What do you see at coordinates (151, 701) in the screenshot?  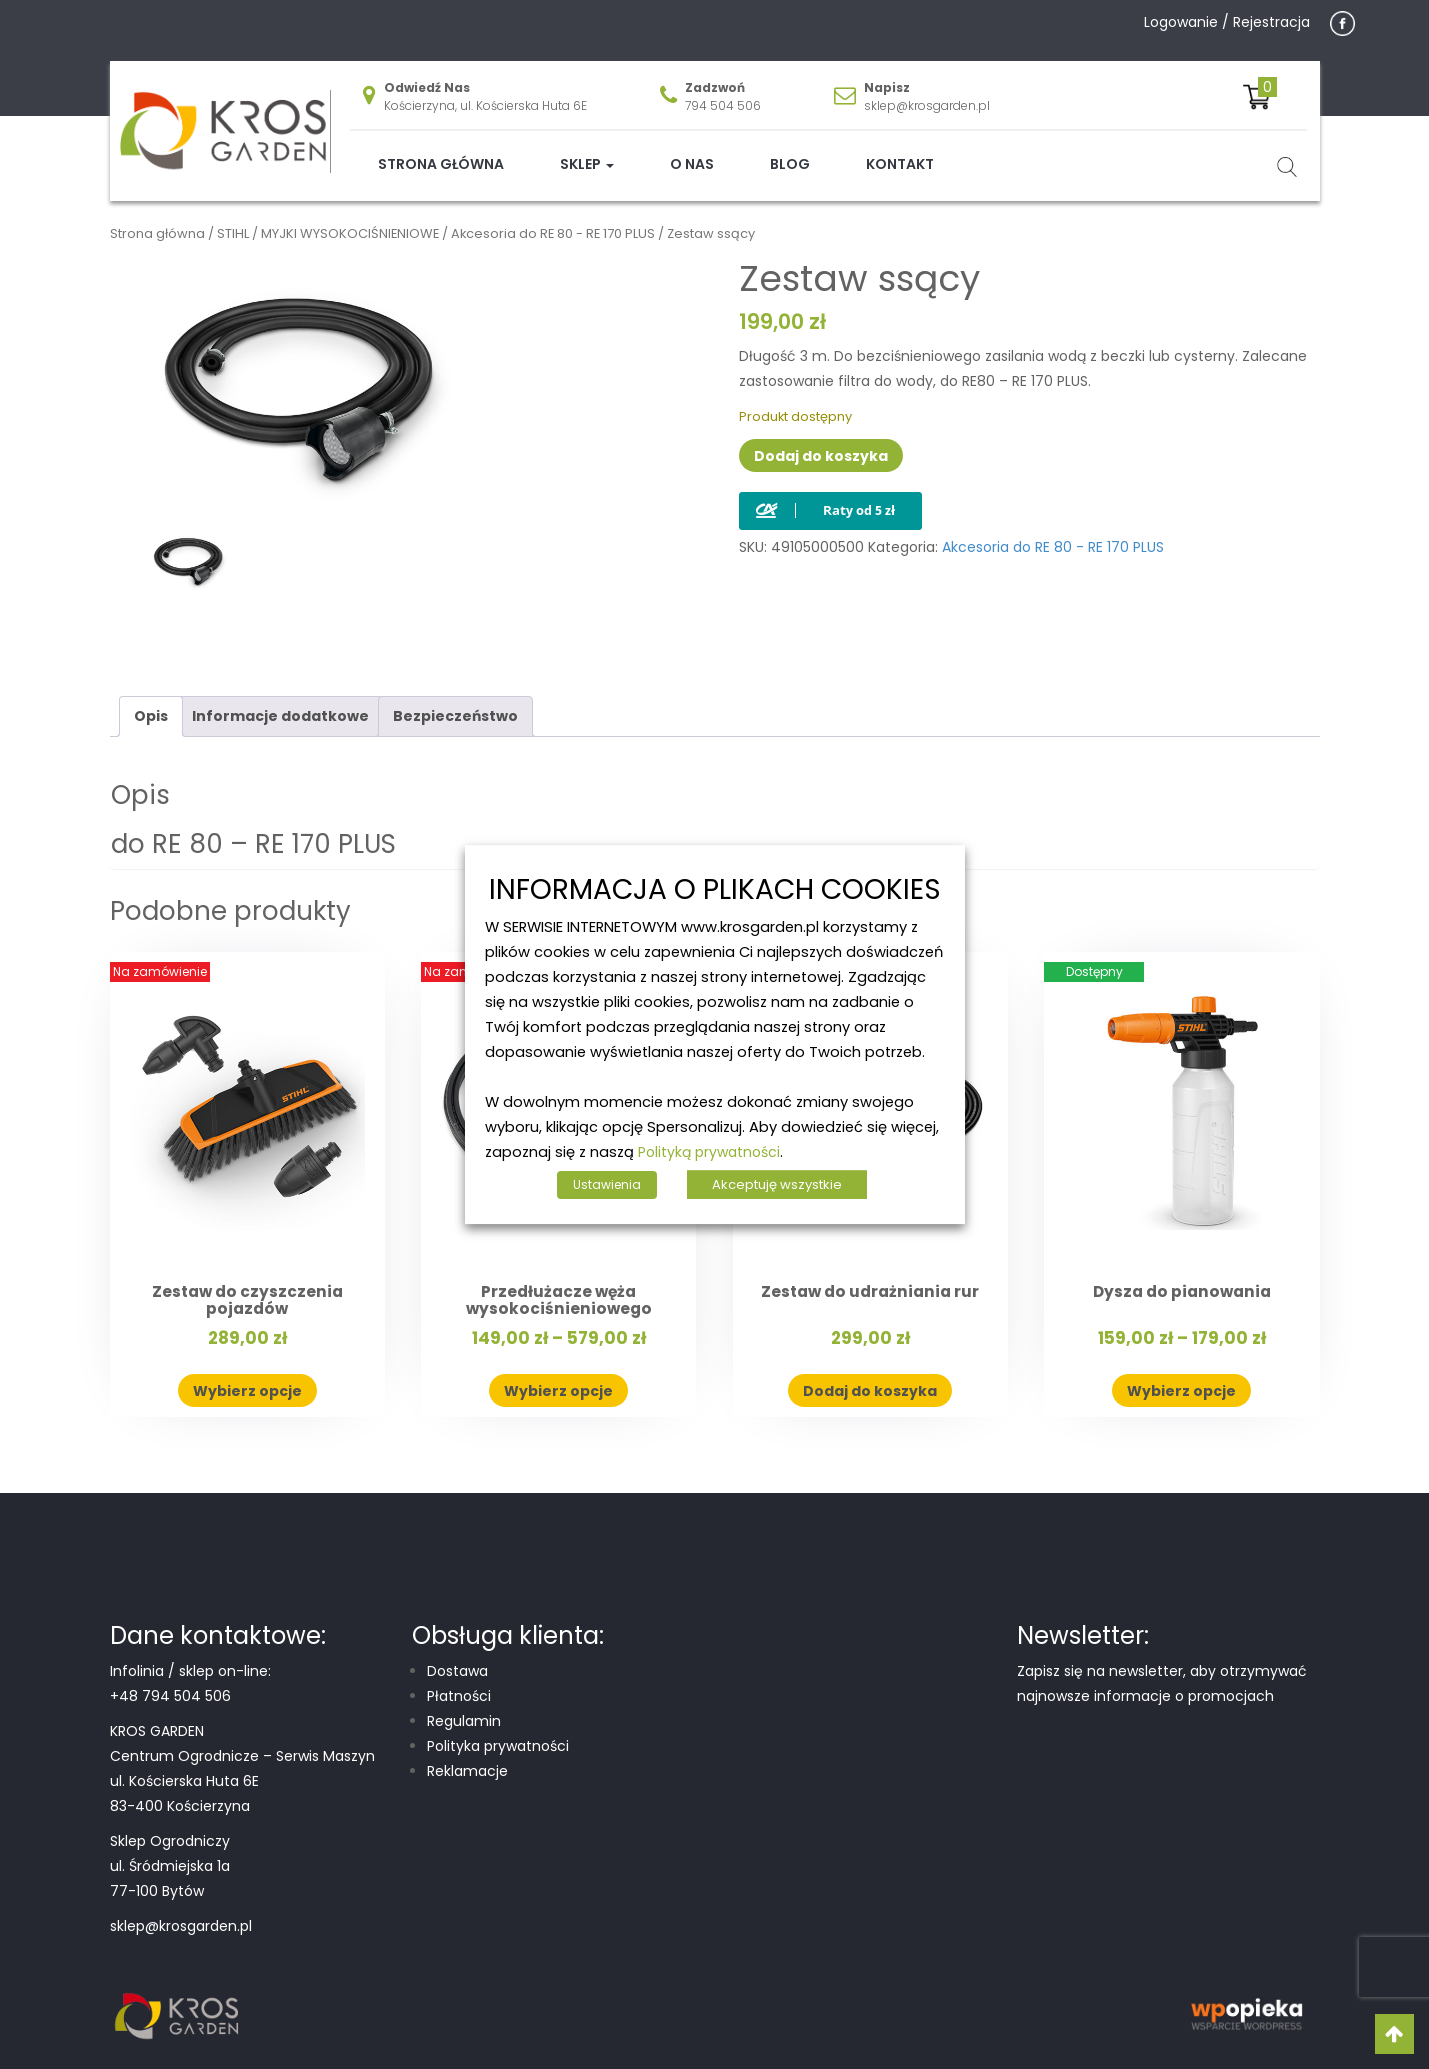 I see `Opis [tab]` at bounding box center [151, 701].